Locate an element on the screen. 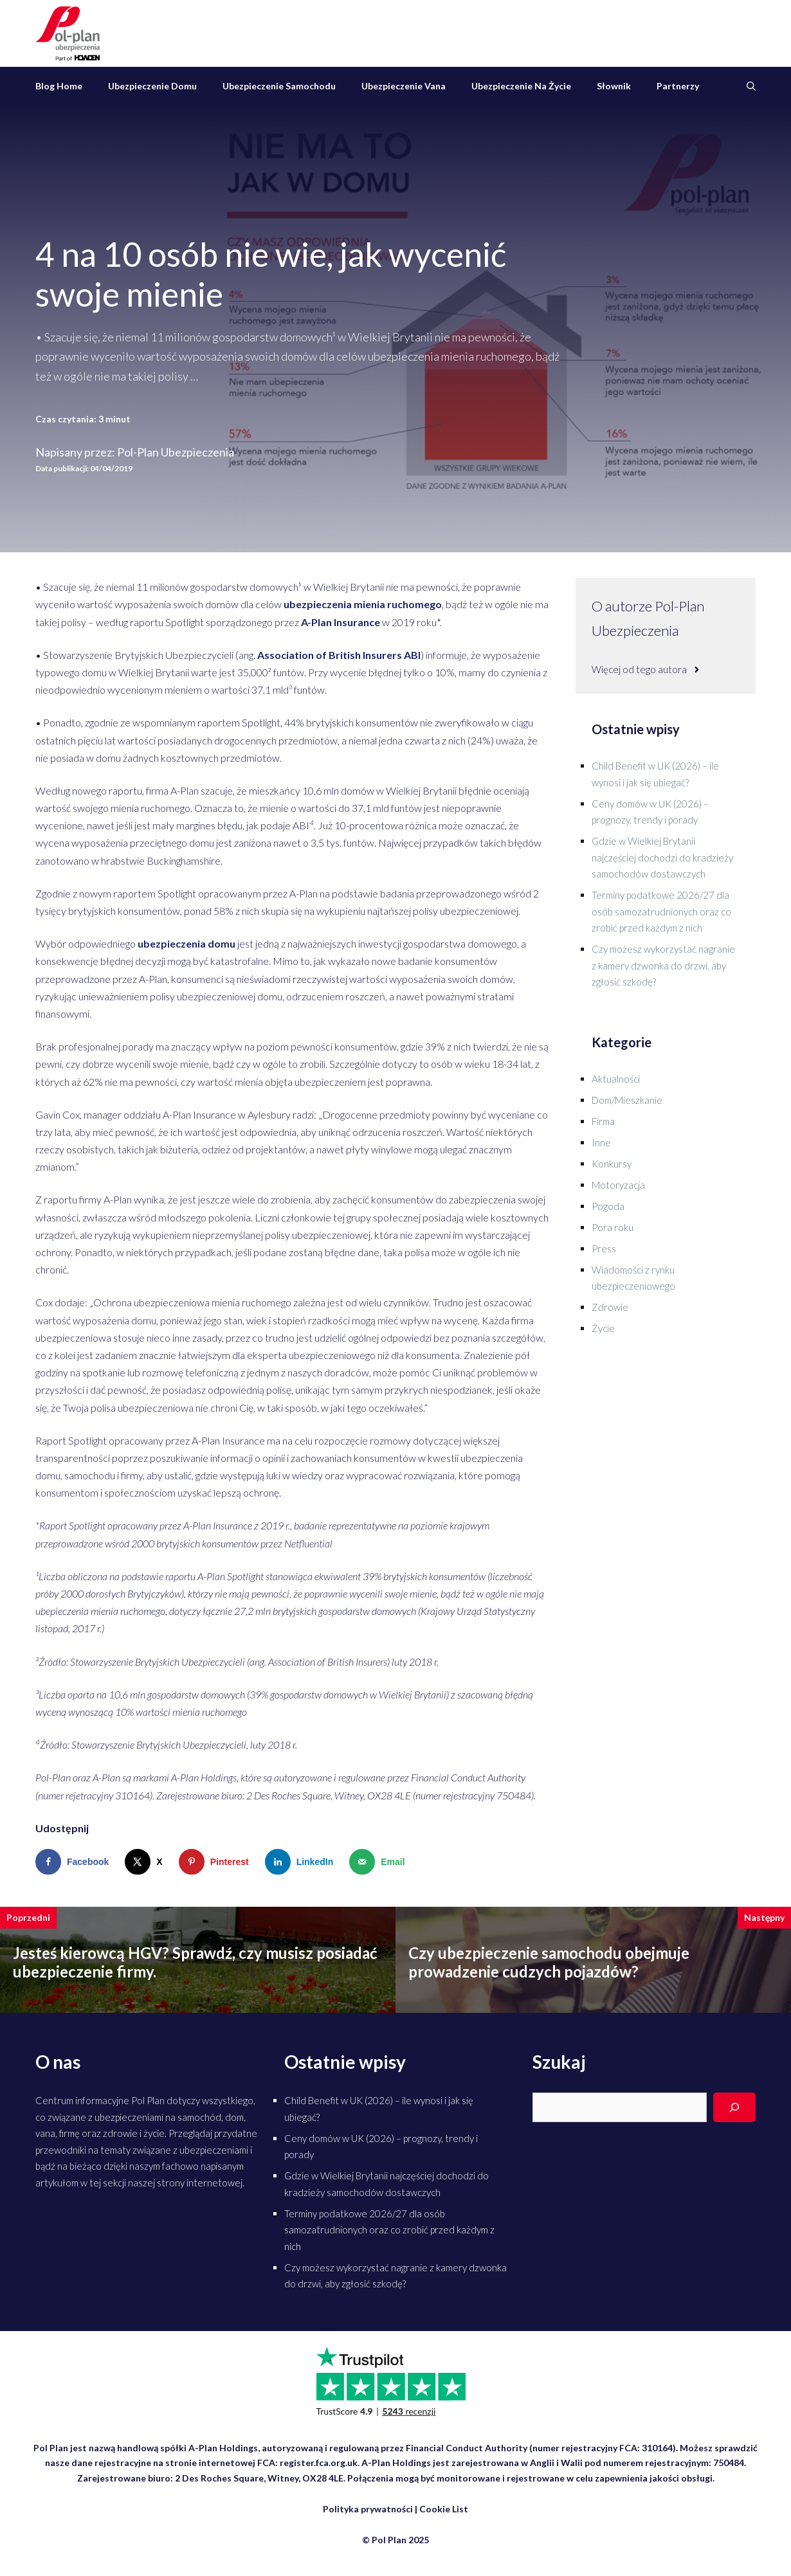  Cookie List is located at coordinates (443, 2508).